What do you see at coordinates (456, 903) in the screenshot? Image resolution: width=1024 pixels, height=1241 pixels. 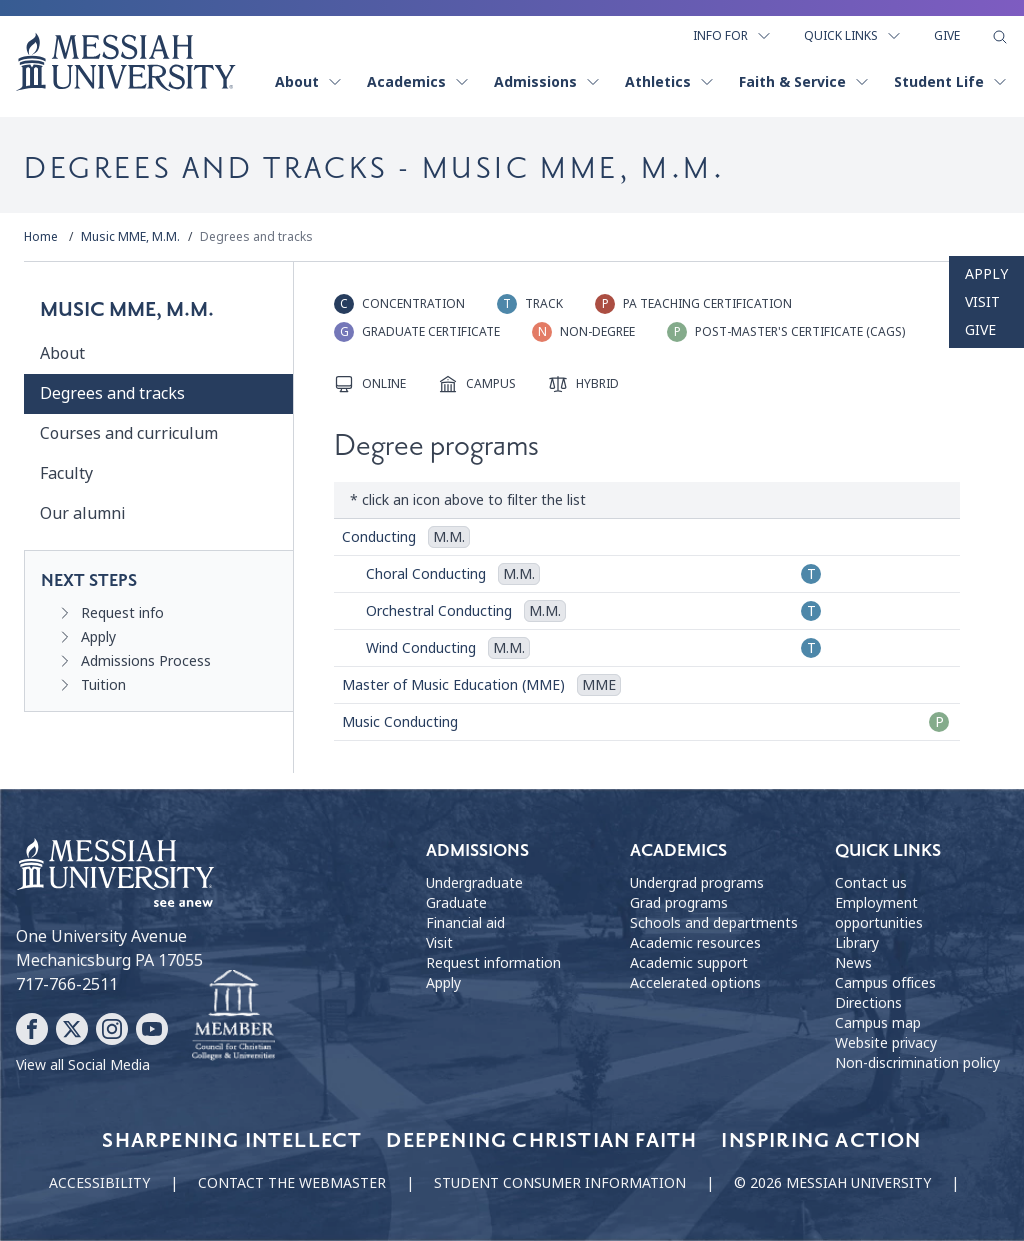 I see `Graduate` at bounding box center [456, 903].